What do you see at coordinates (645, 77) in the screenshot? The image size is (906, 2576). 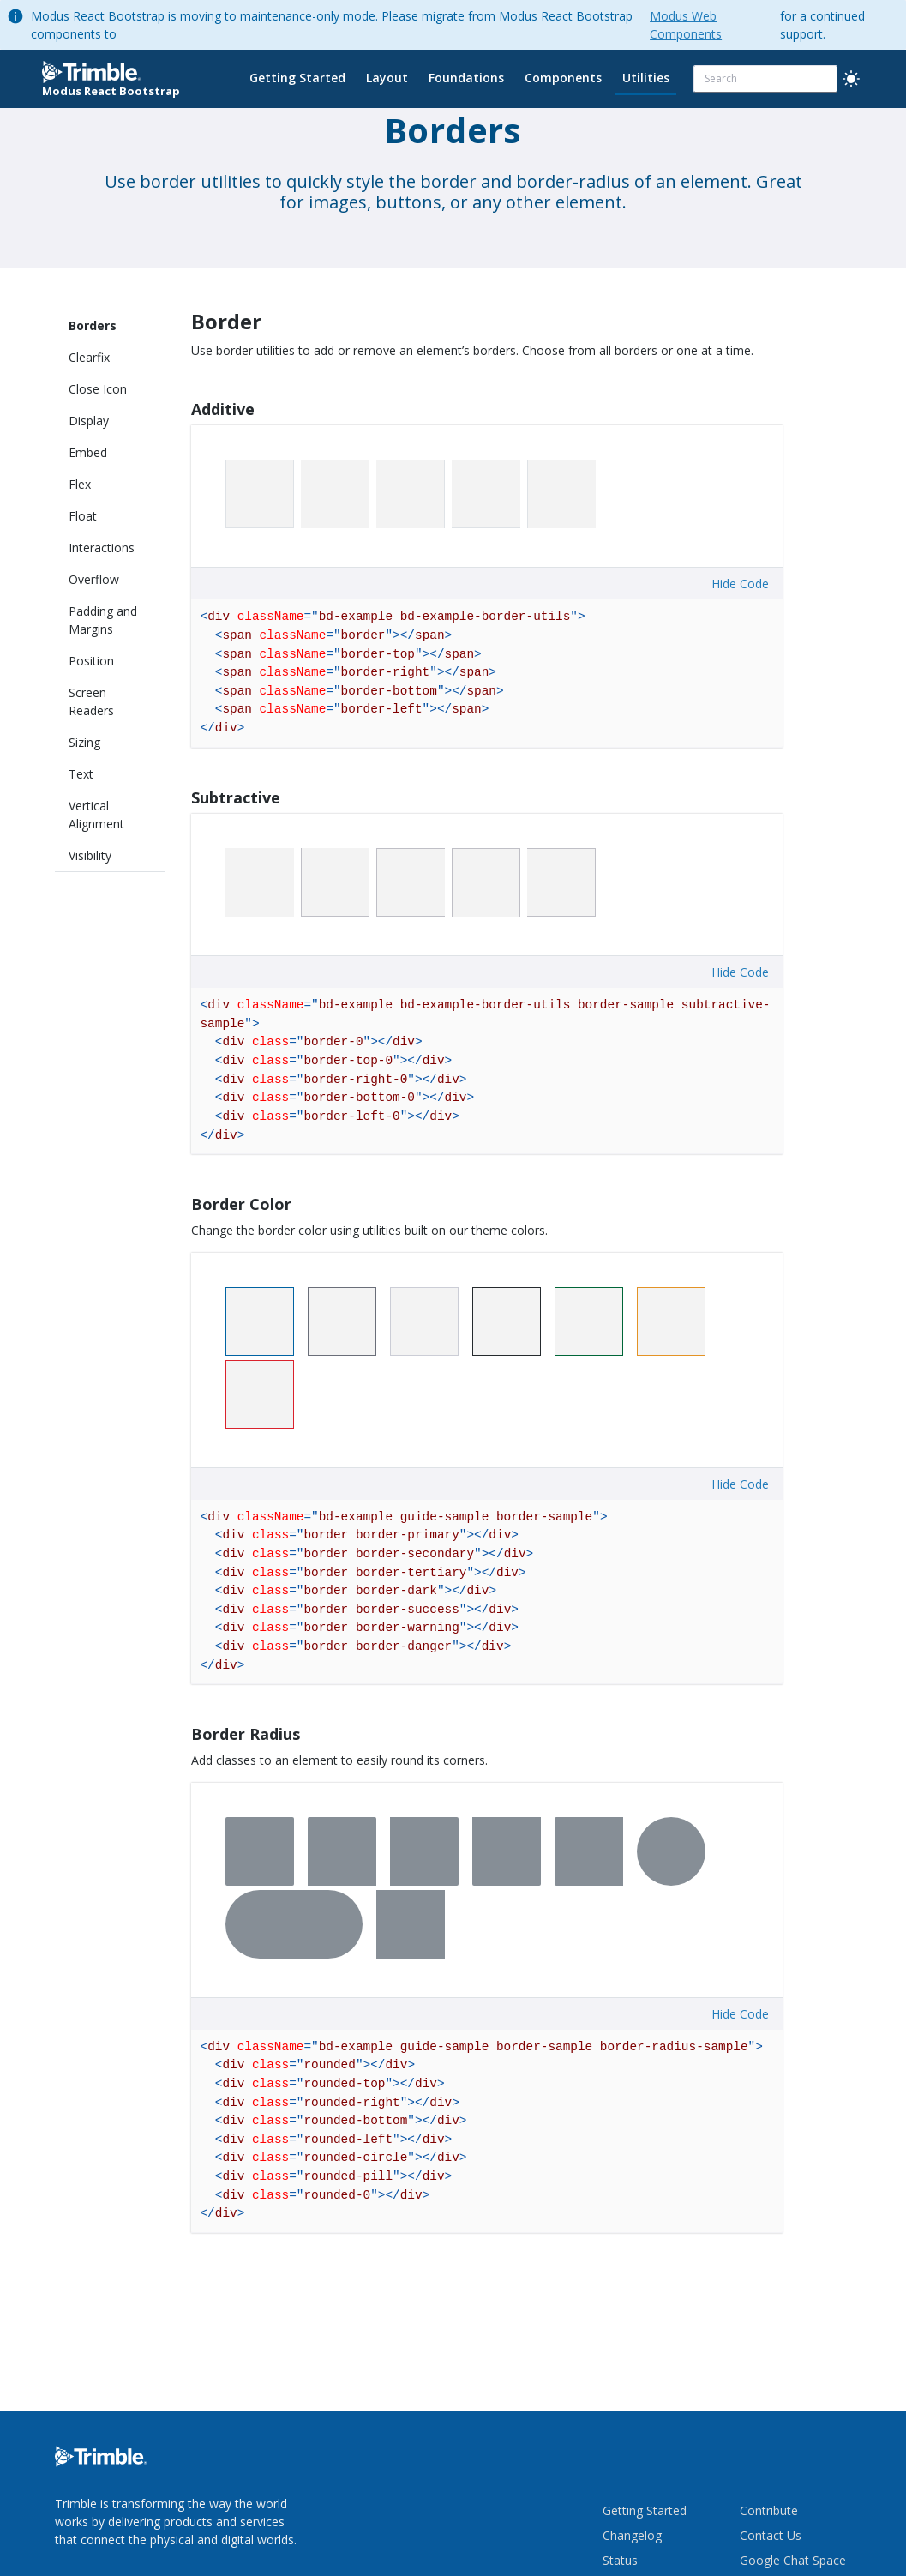 I see `Utilities` at bounding box center [645, 77].